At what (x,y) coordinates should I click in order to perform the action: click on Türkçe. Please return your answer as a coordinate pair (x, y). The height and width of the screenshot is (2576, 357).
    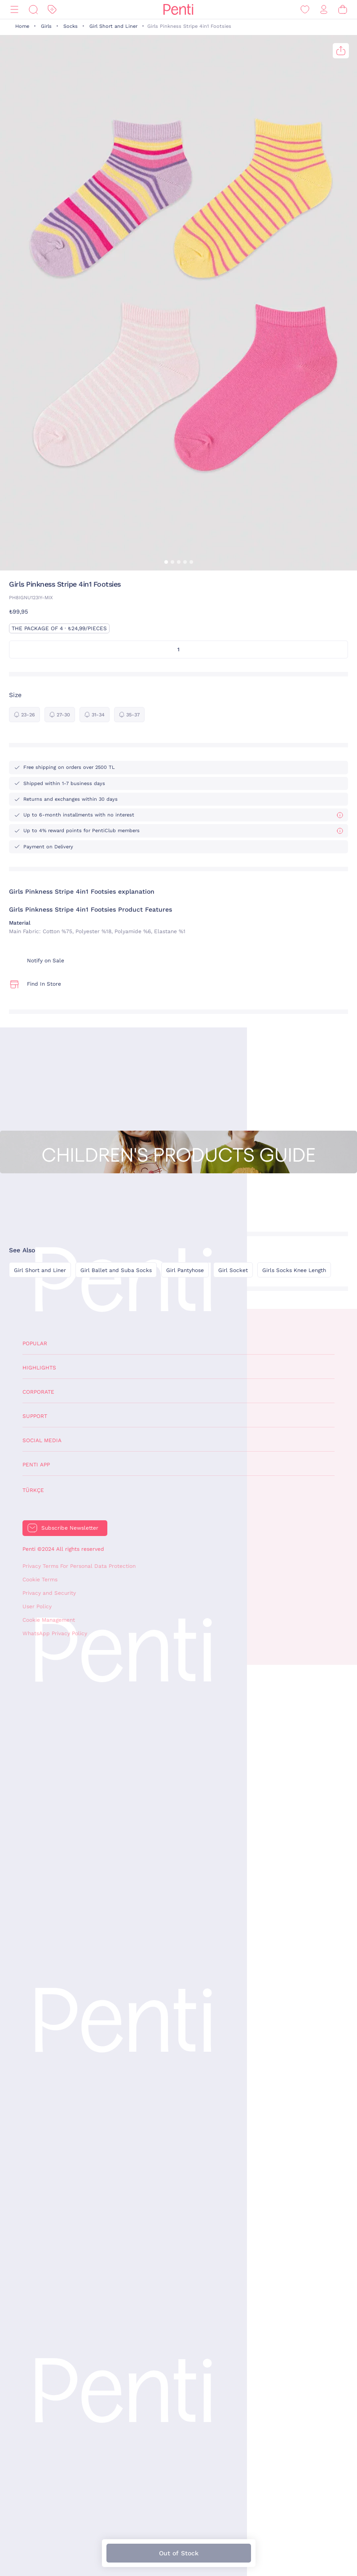
    Looking at the image, I should click on (33, 1490).